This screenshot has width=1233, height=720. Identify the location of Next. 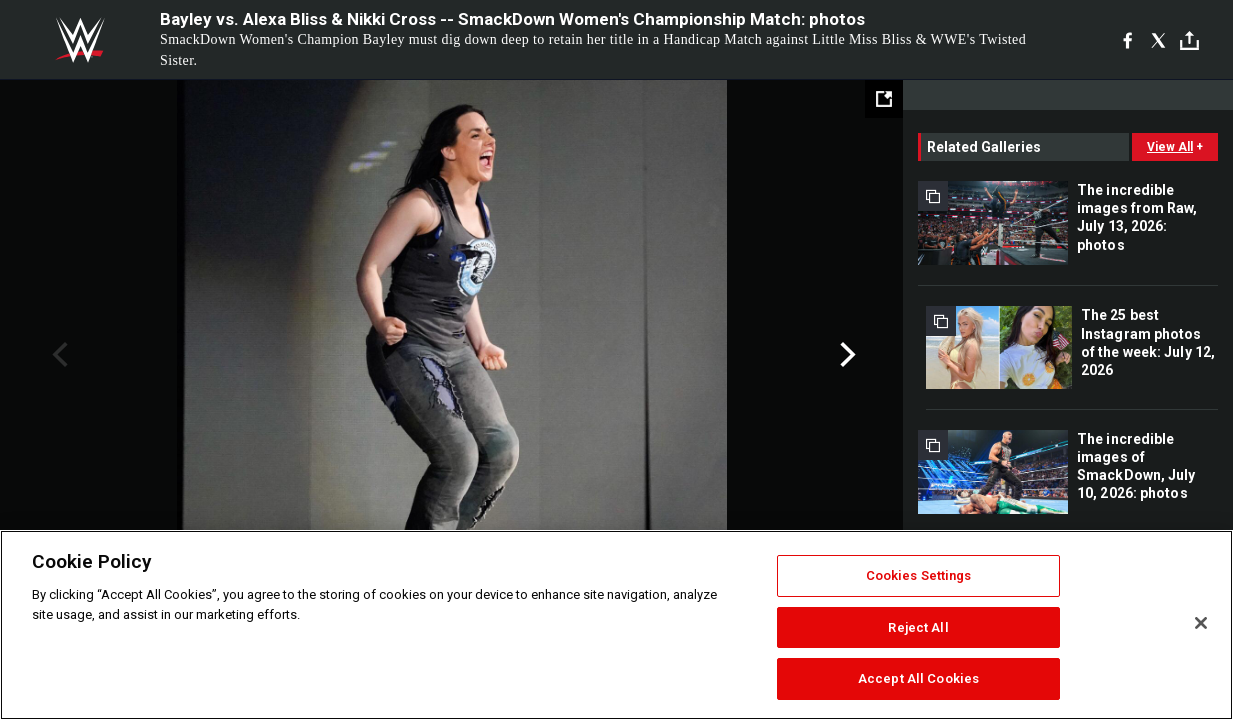
(845, 355).